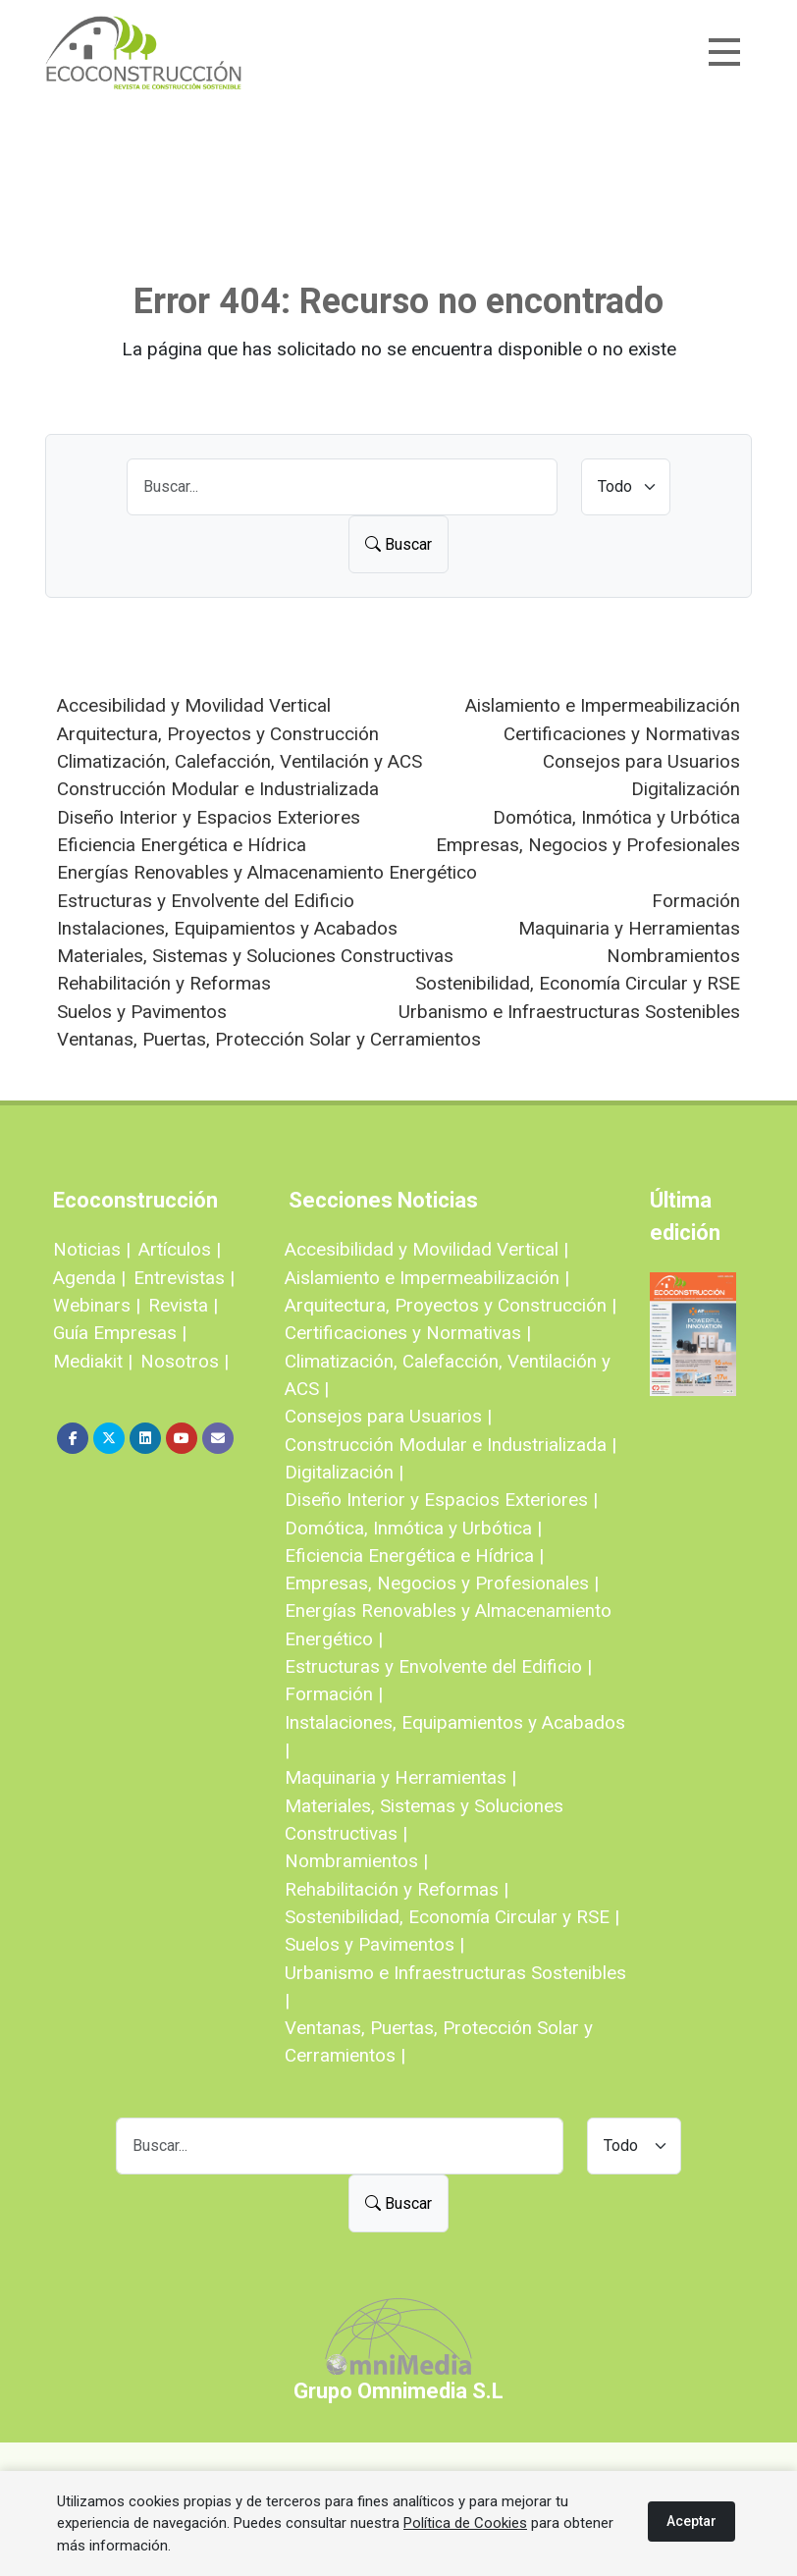 The image size is (797, 2576). Describe the element at coordinates (398, 544) in the screenshot. I see `Buscar` at that location.